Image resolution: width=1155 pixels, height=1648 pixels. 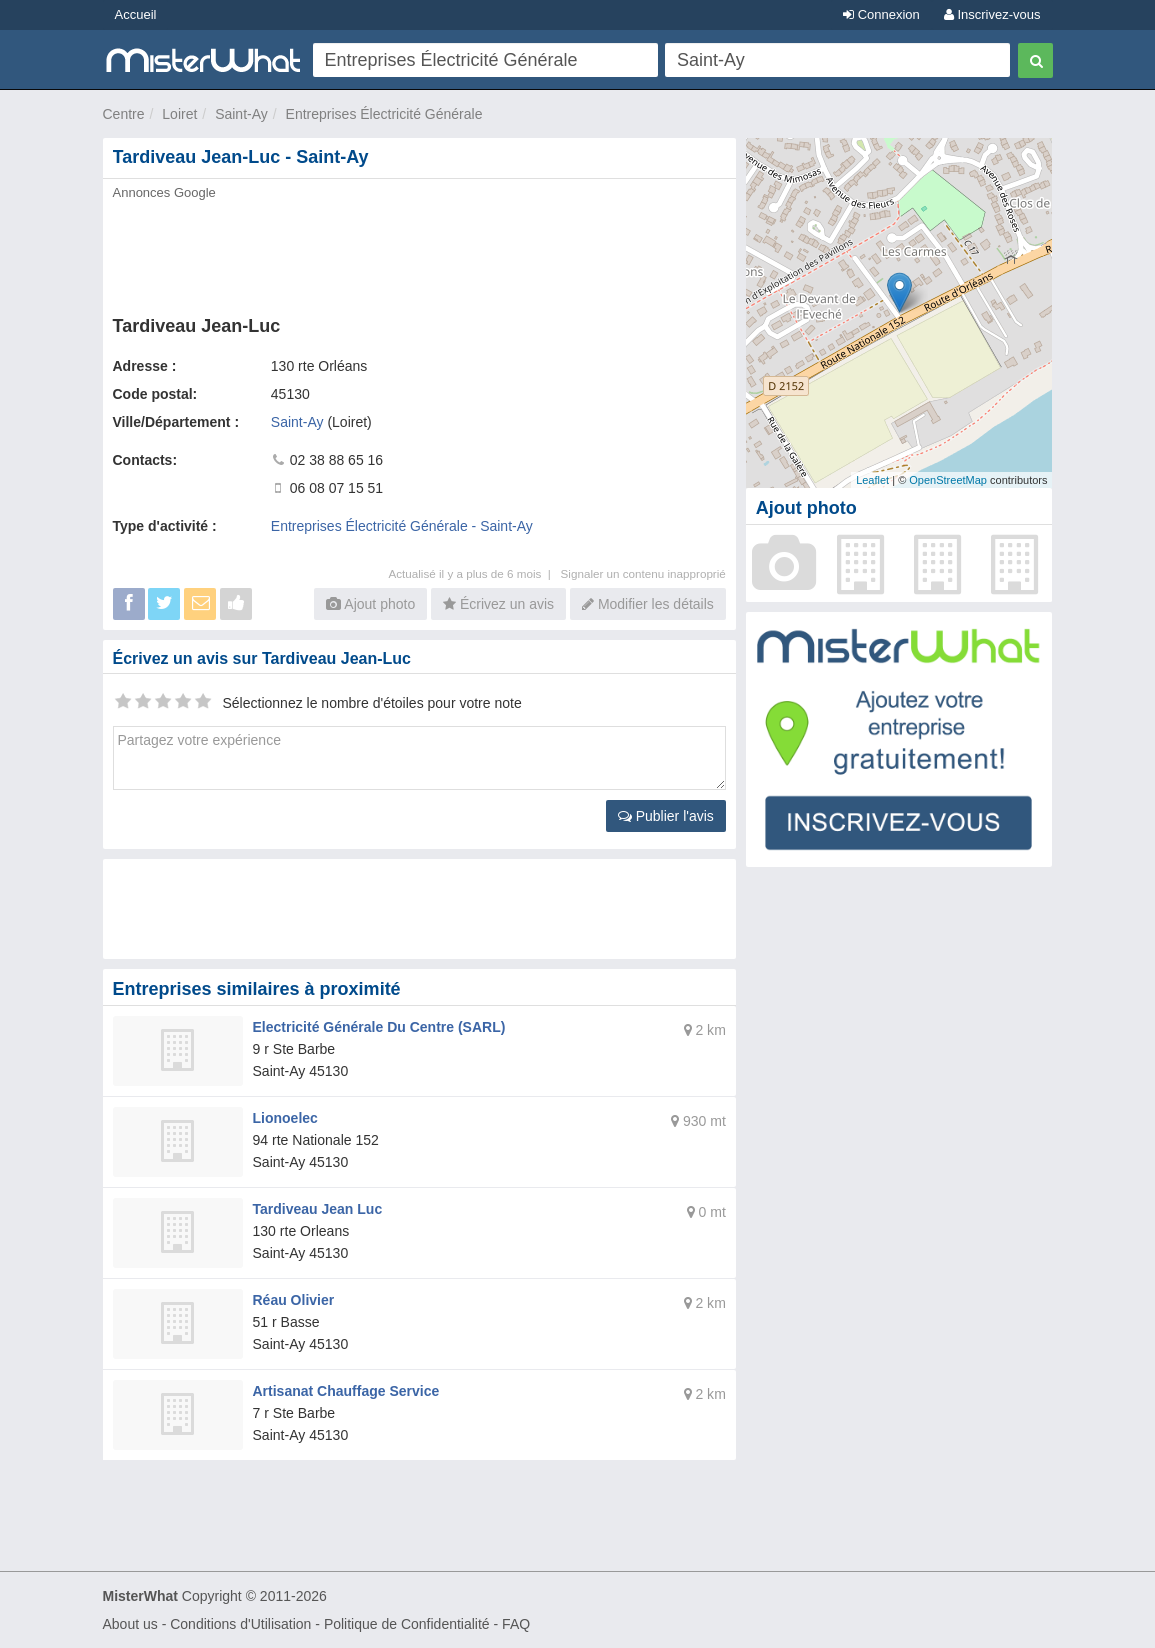 I want to click on Réau Olivier, so click(x=294, y=1300).